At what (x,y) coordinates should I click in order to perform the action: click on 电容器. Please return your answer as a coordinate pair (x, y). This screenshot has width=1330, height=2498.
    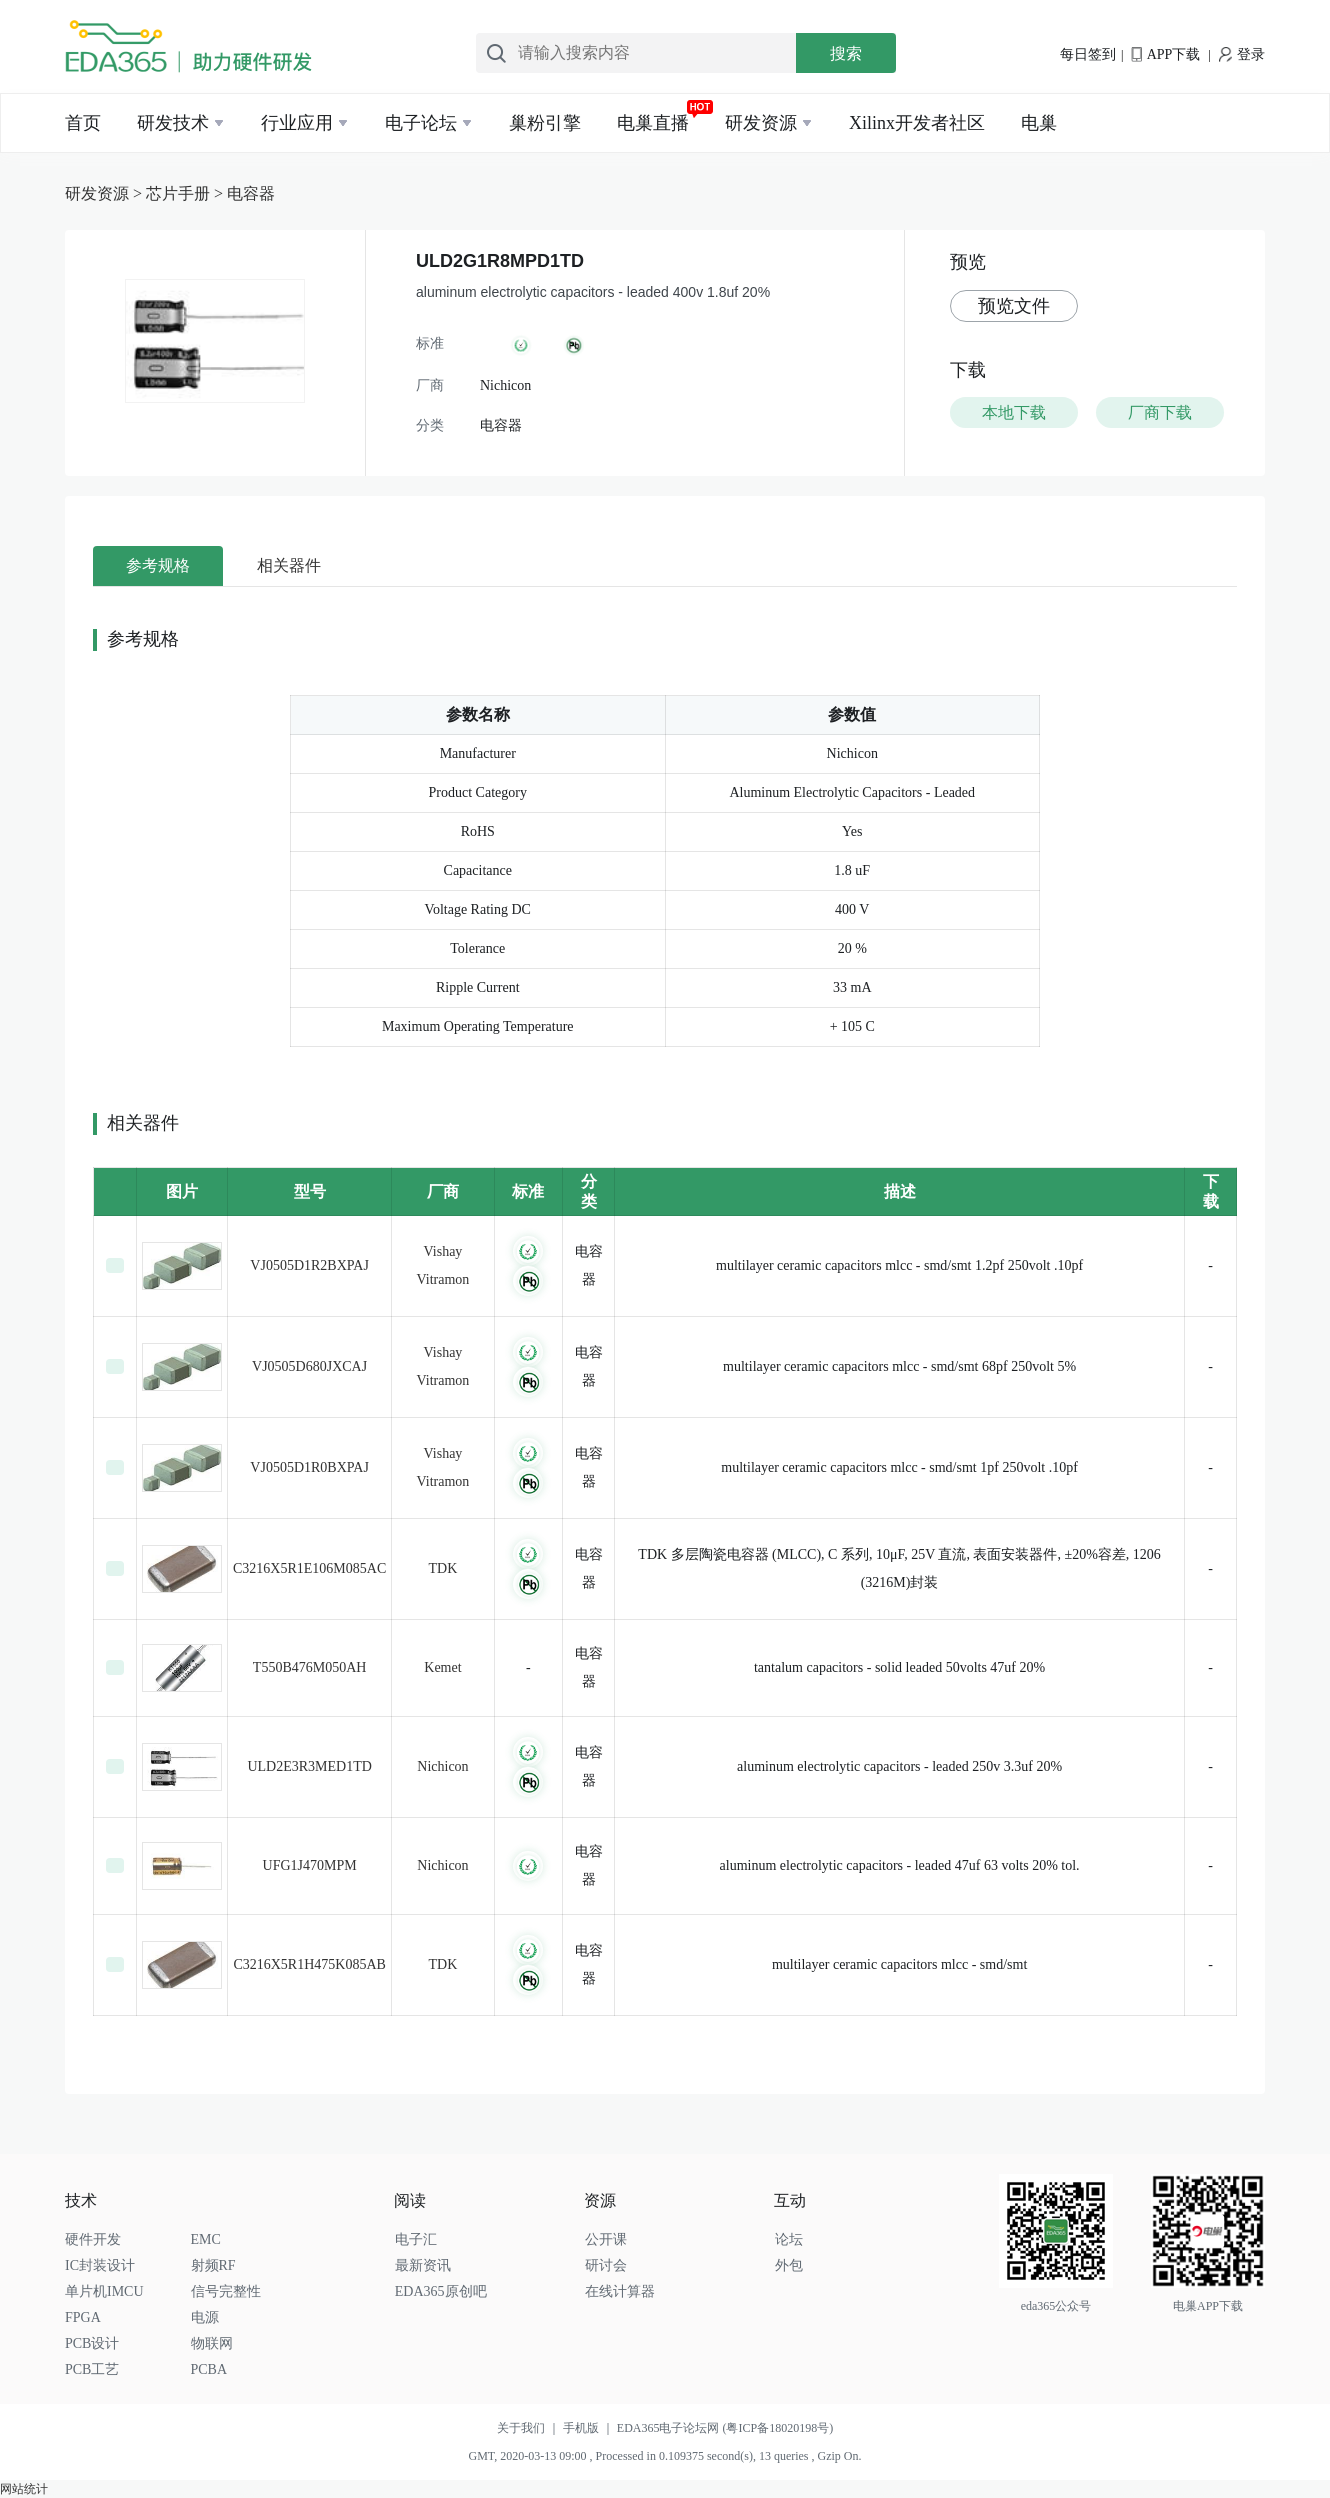
    Looking at the image, I should click on (251, 193).